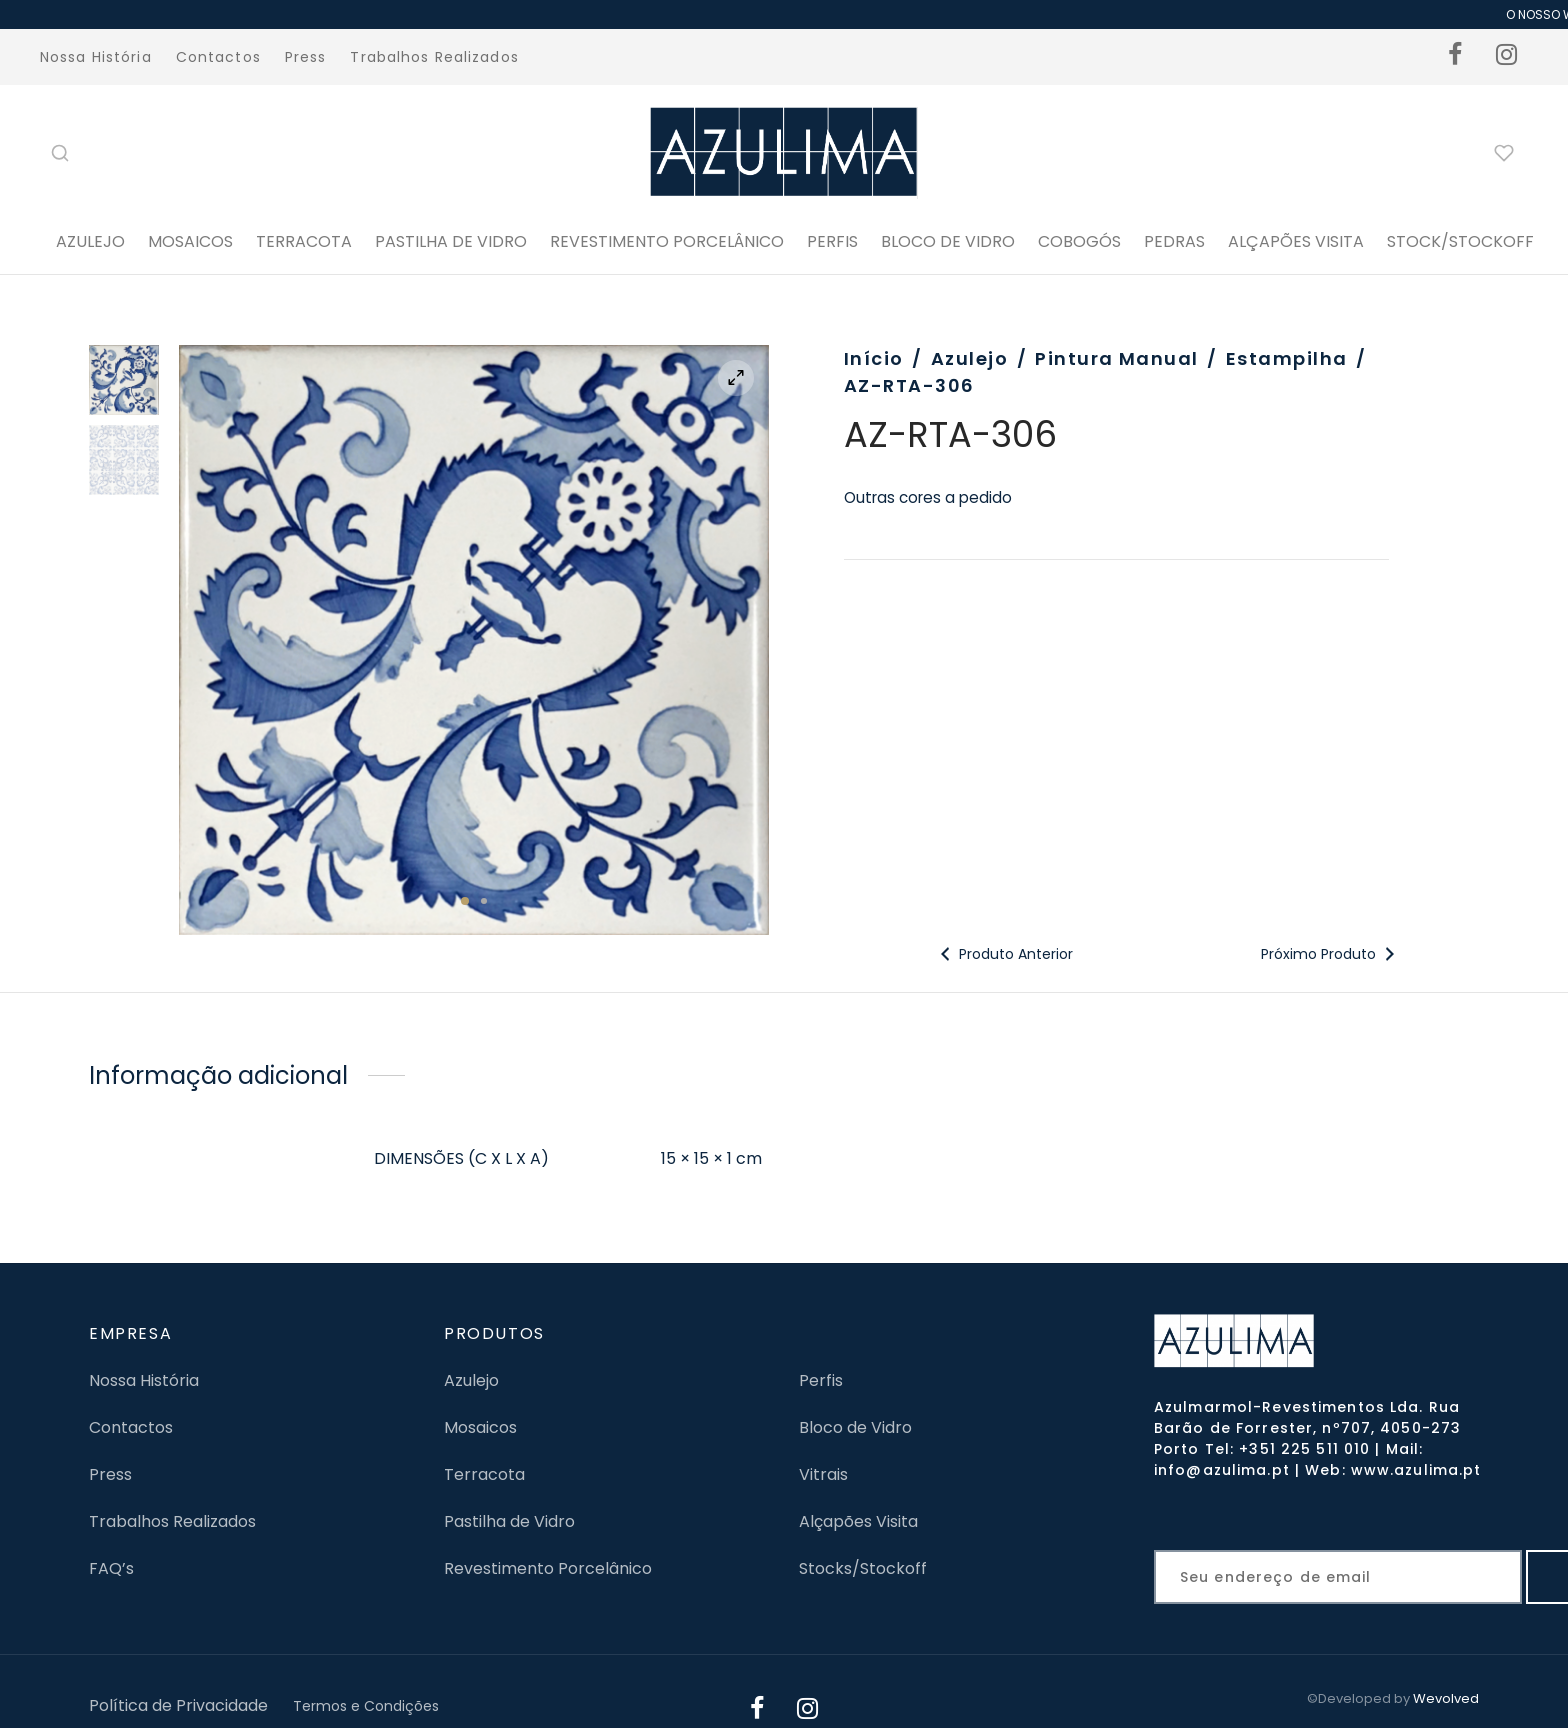 This screenshot has height=1728, width=1568. Describe the element at coordinates (823, 1474) in the screenshot. I see `Vitrais` at that location.